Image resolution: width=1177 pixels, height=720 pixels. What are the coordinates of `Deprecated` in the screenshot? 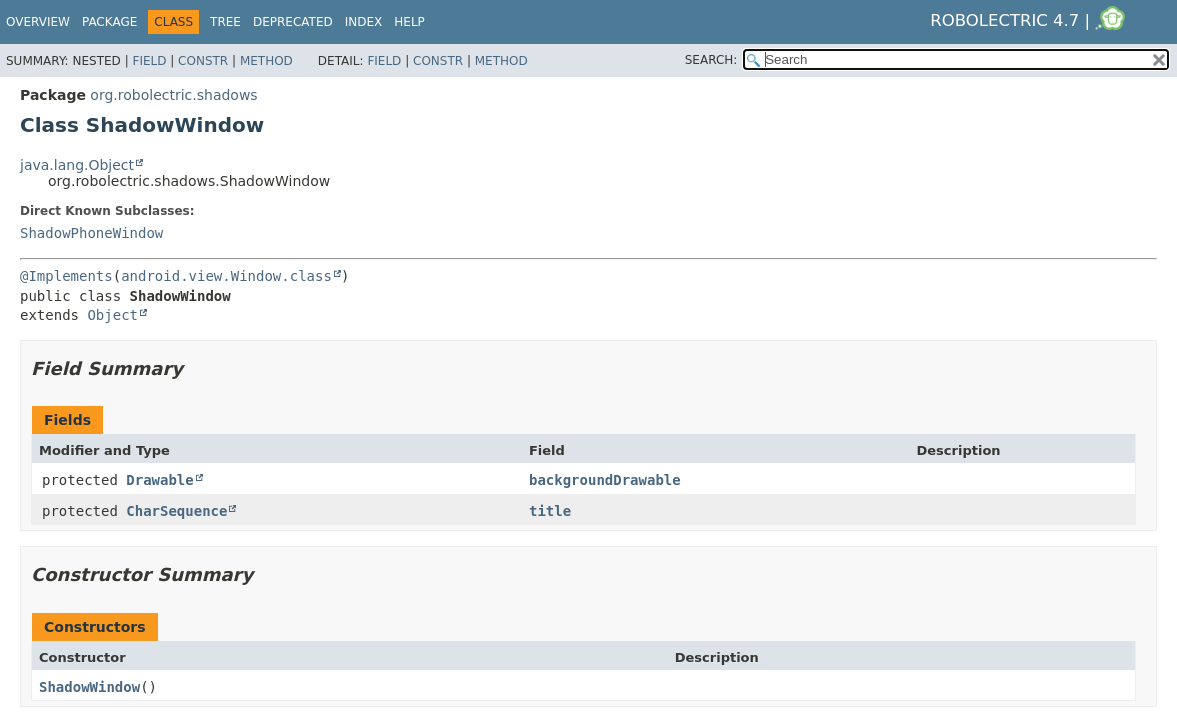 It's located at (293, 22).